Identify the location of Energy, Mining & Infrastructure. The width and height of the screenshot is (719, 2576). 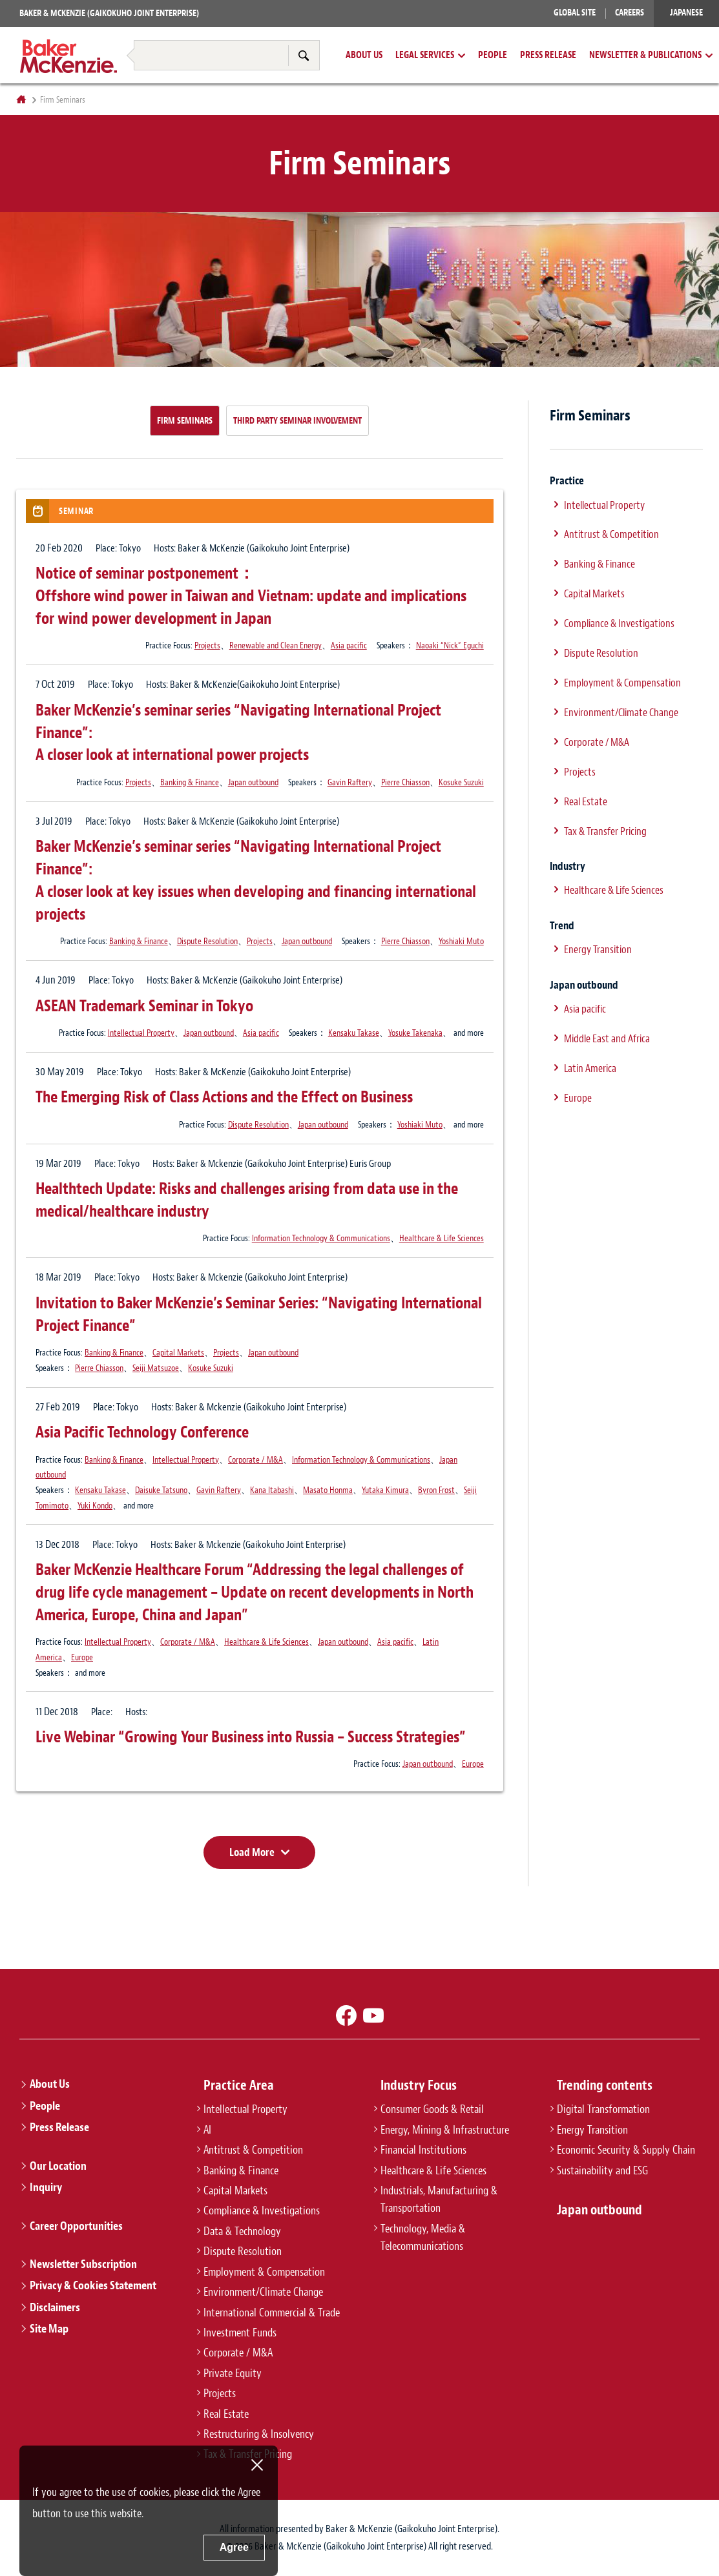
(444, 2130).